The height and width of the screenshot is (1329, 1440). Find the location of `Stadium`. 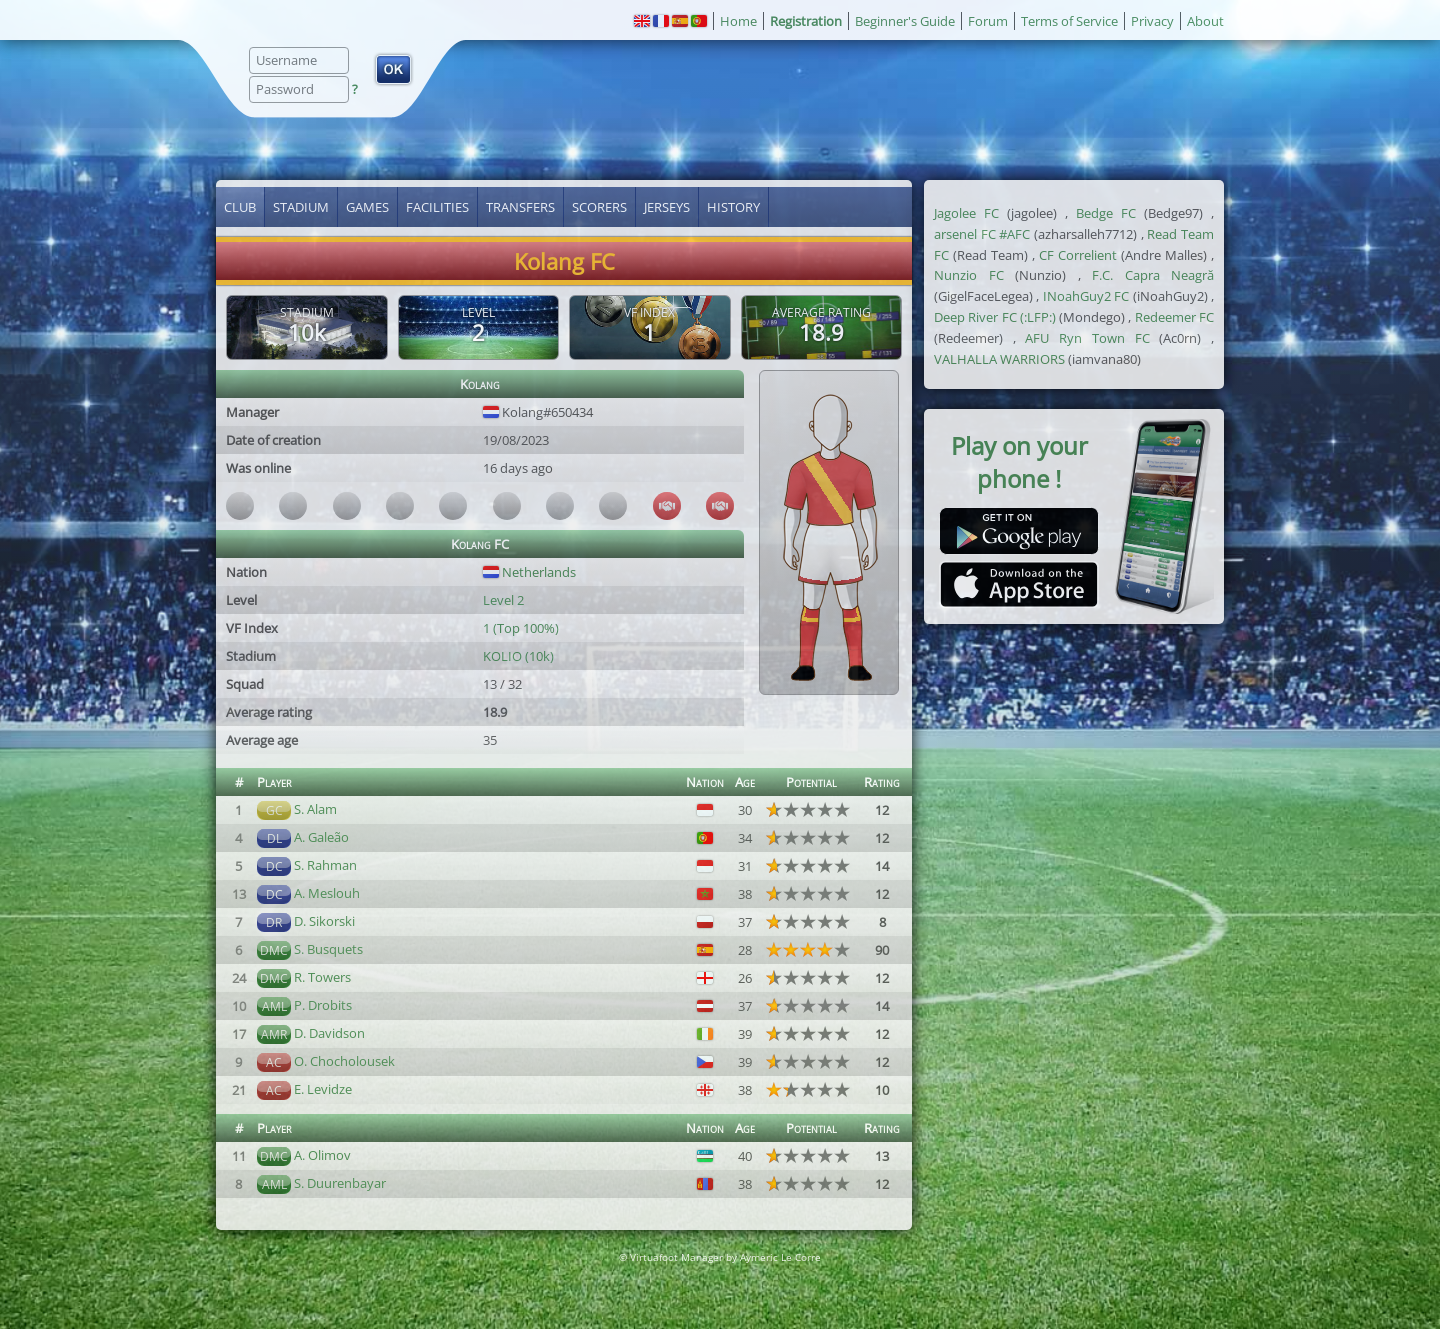

Stadium is located at coordinates (301, 207).